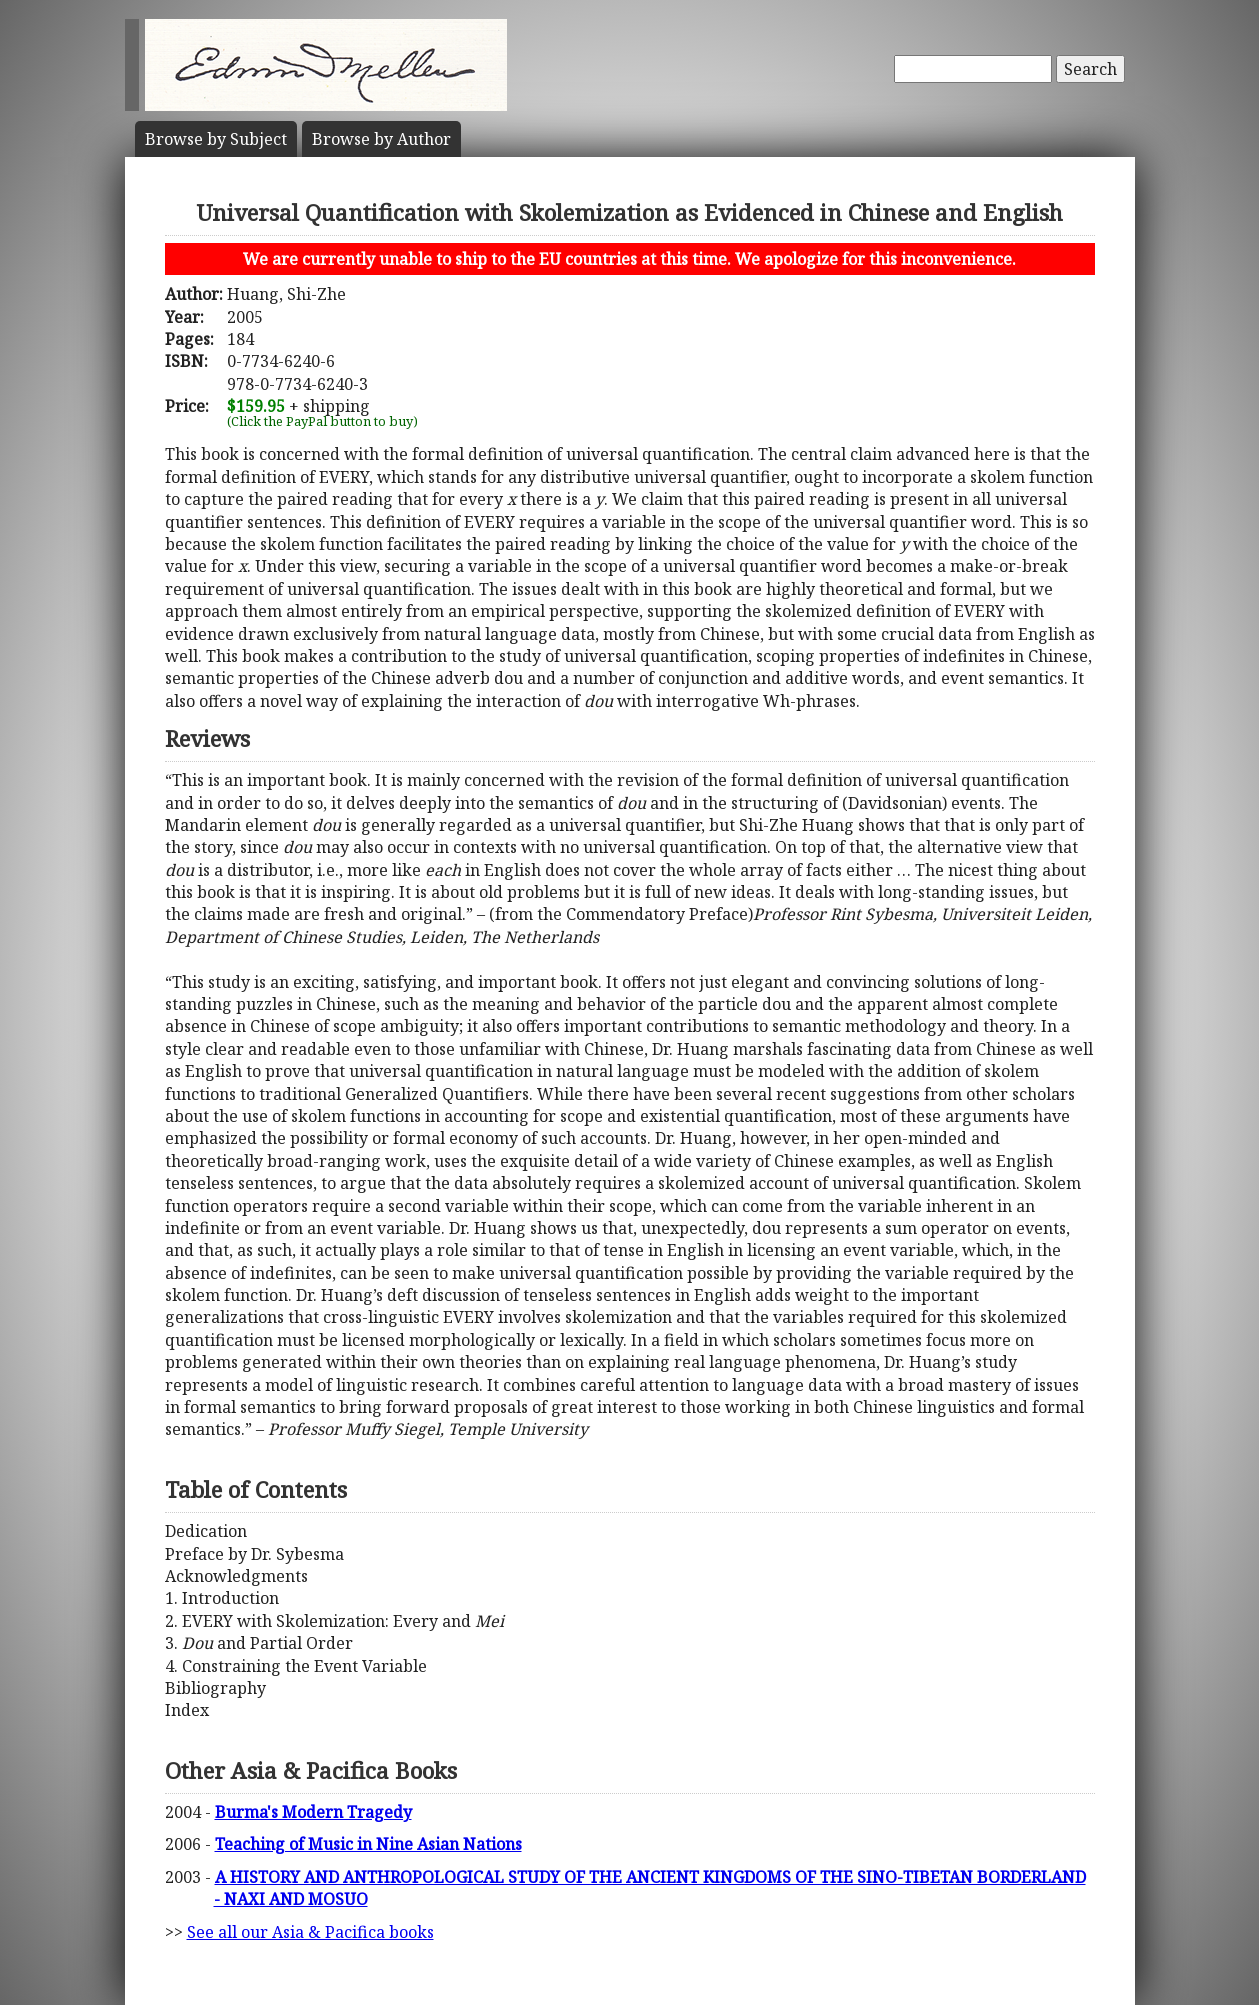  What do you see at coordinates (368, 1844) in the screenshot?
I see `Teaching of Music in Nine Asian Nations` at bounding box center [368, 1844].